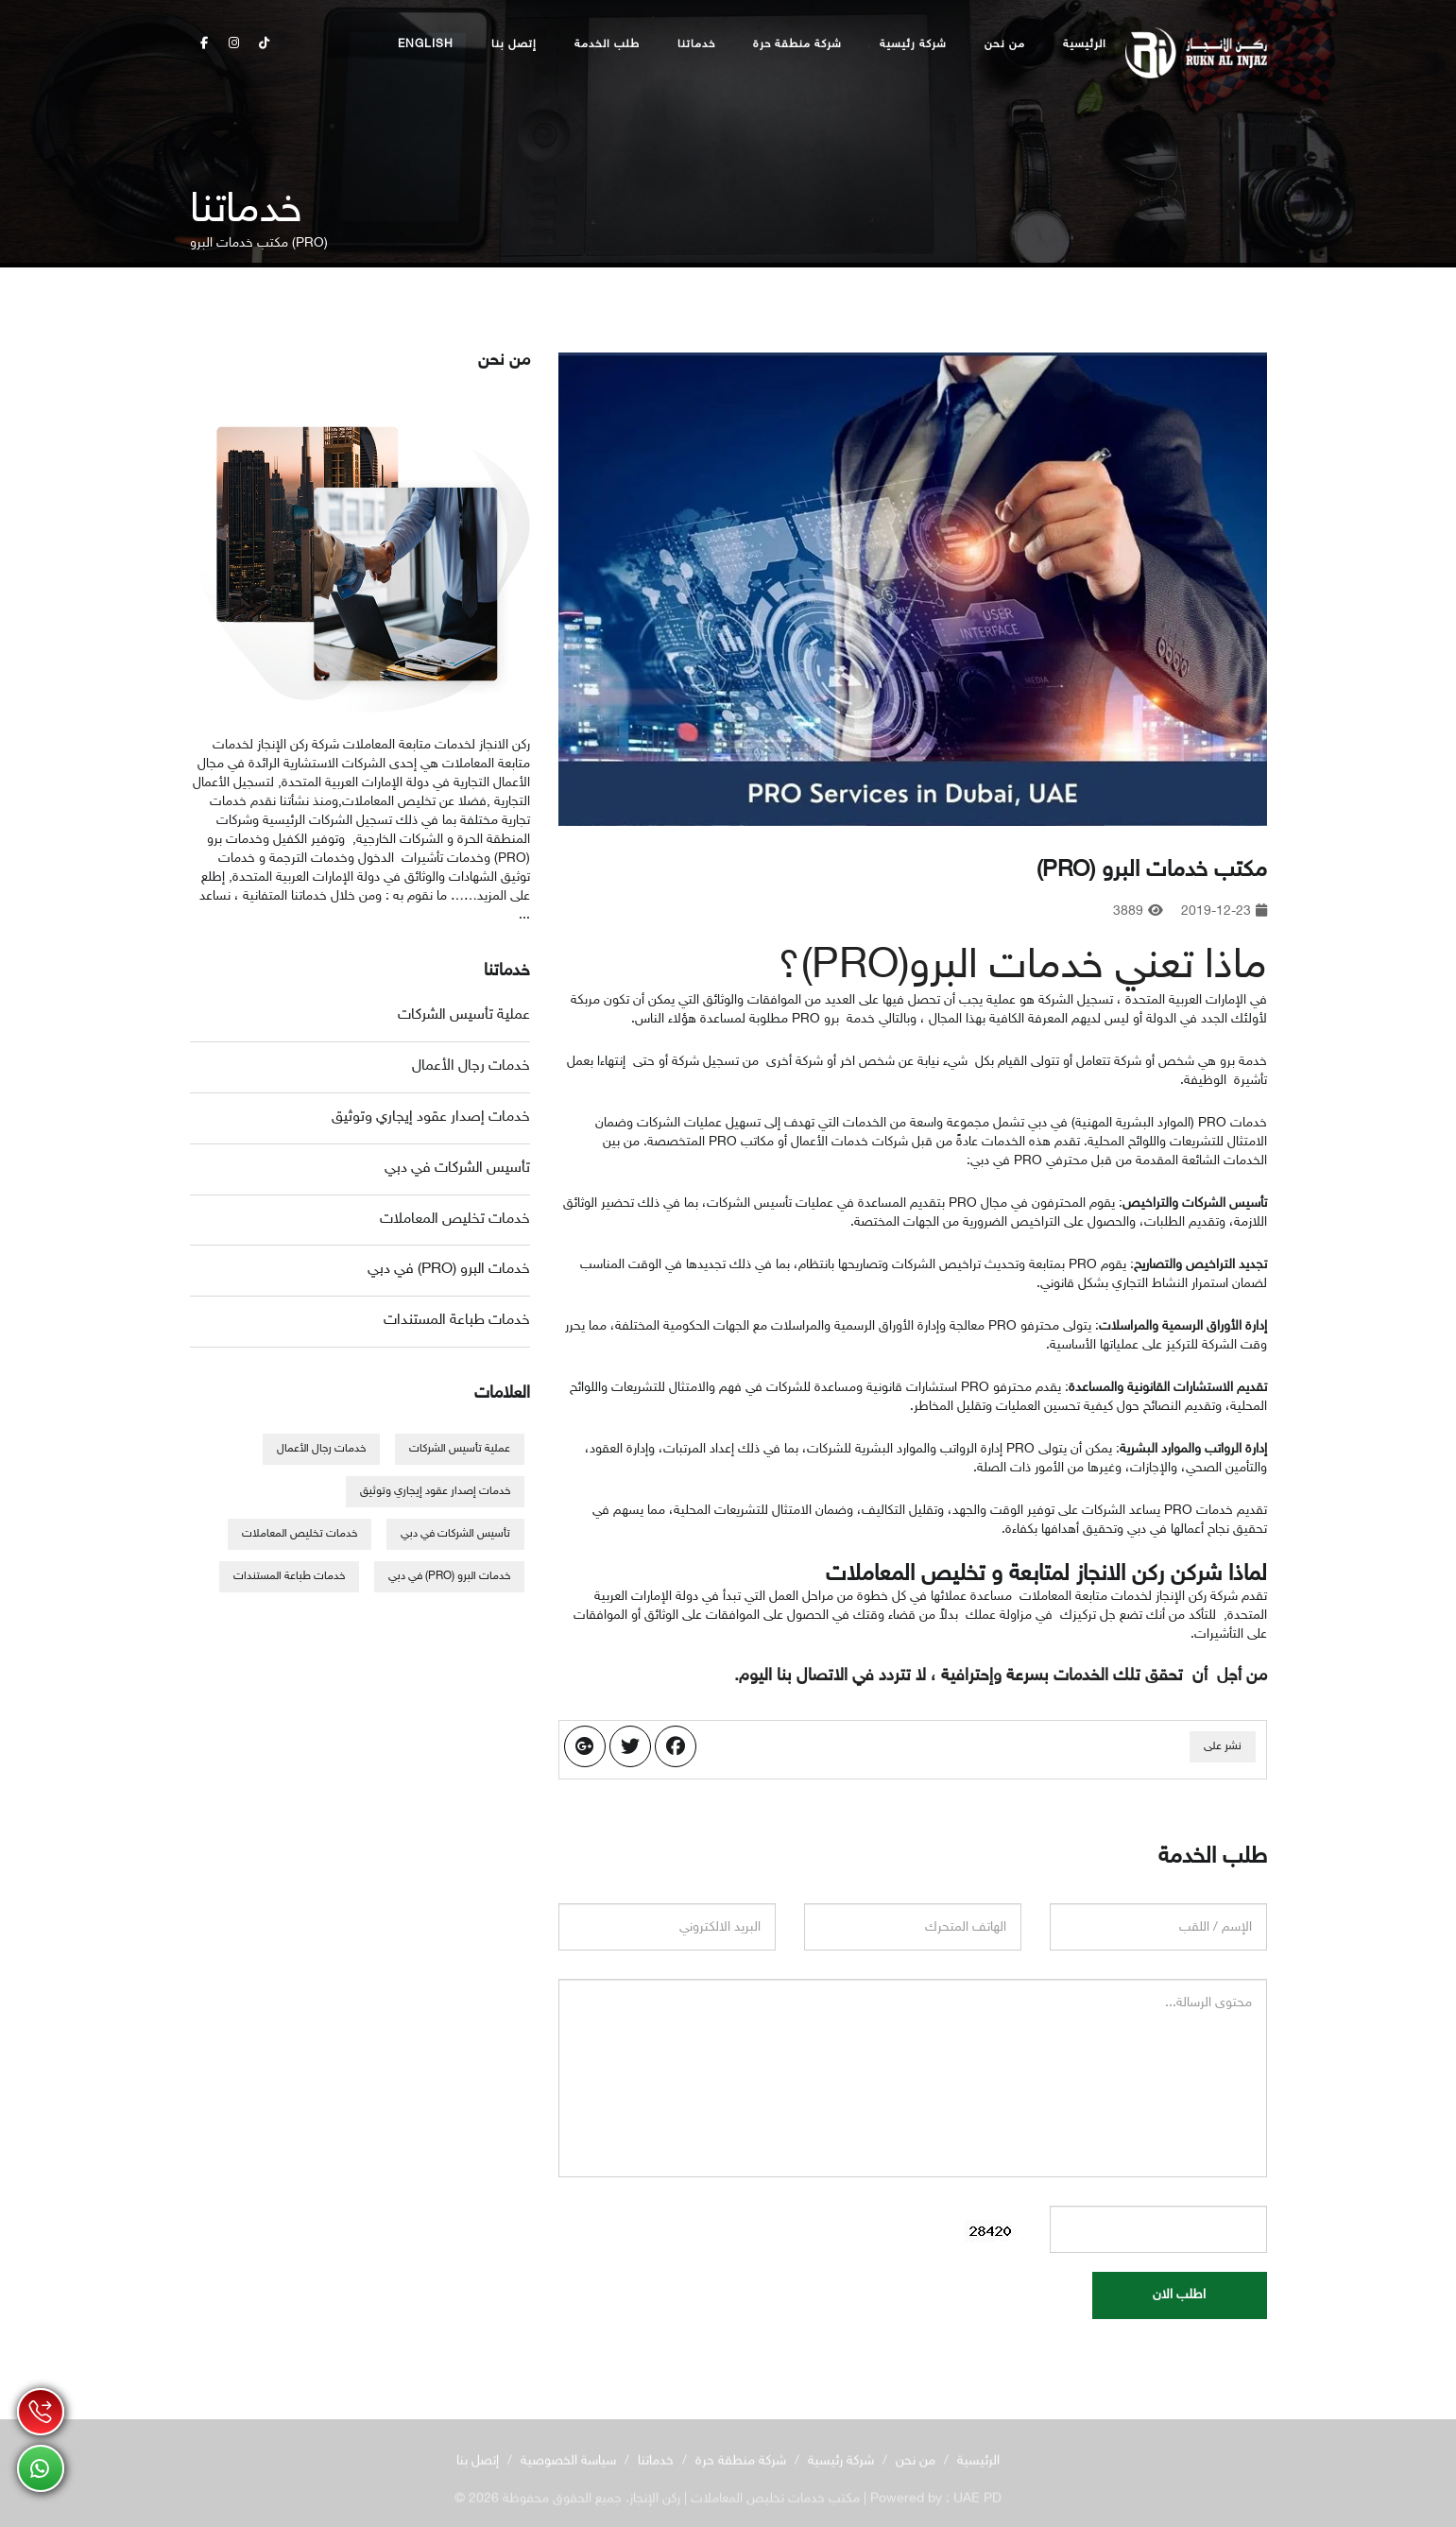  Describe the element at coordinates (1224, 911) in the screenshot. I see `2019-12-23` at that location.